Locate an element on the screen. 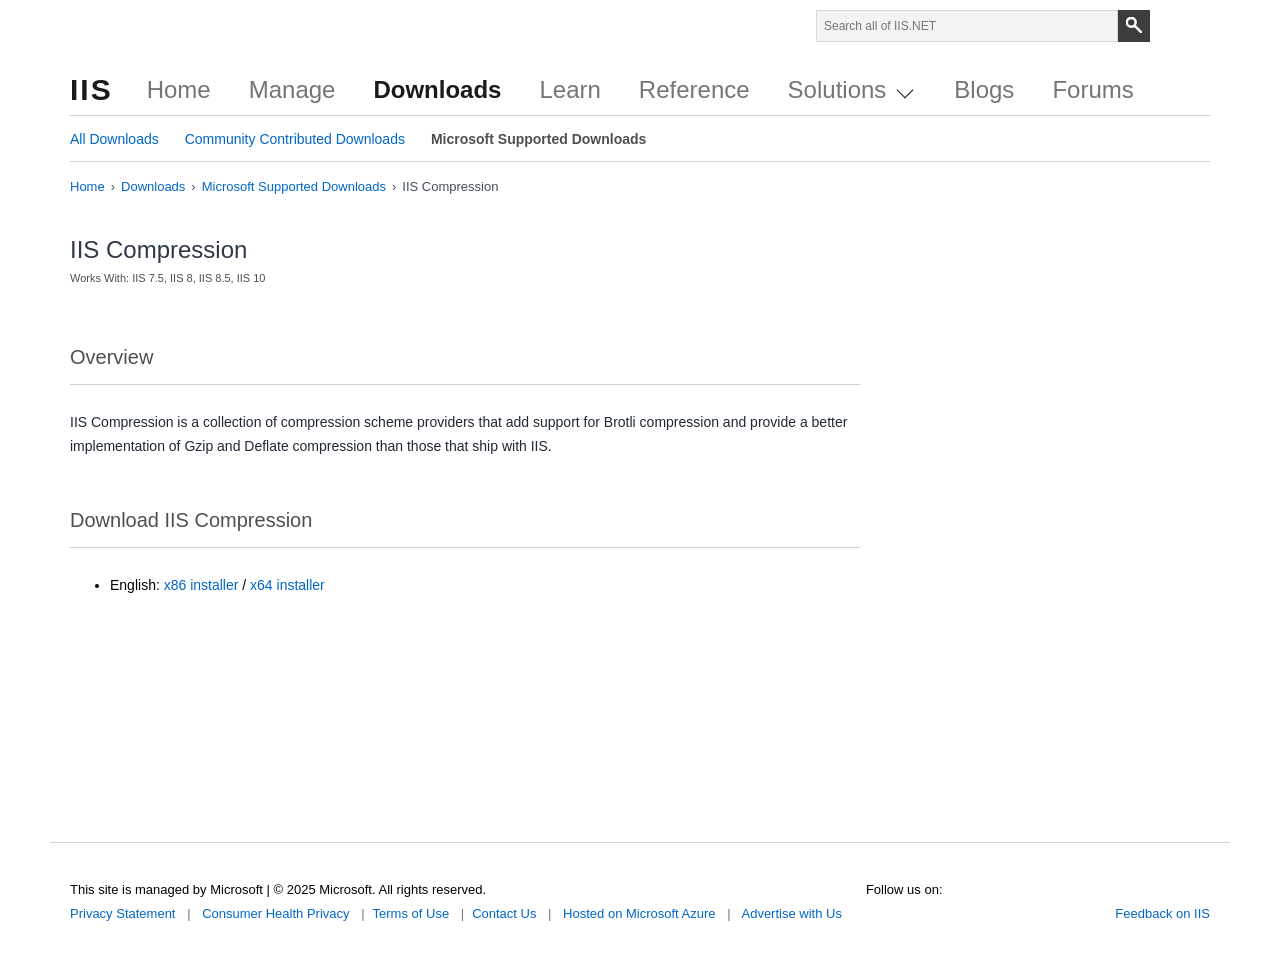  Contact Us is located at coordinates (504, 913).